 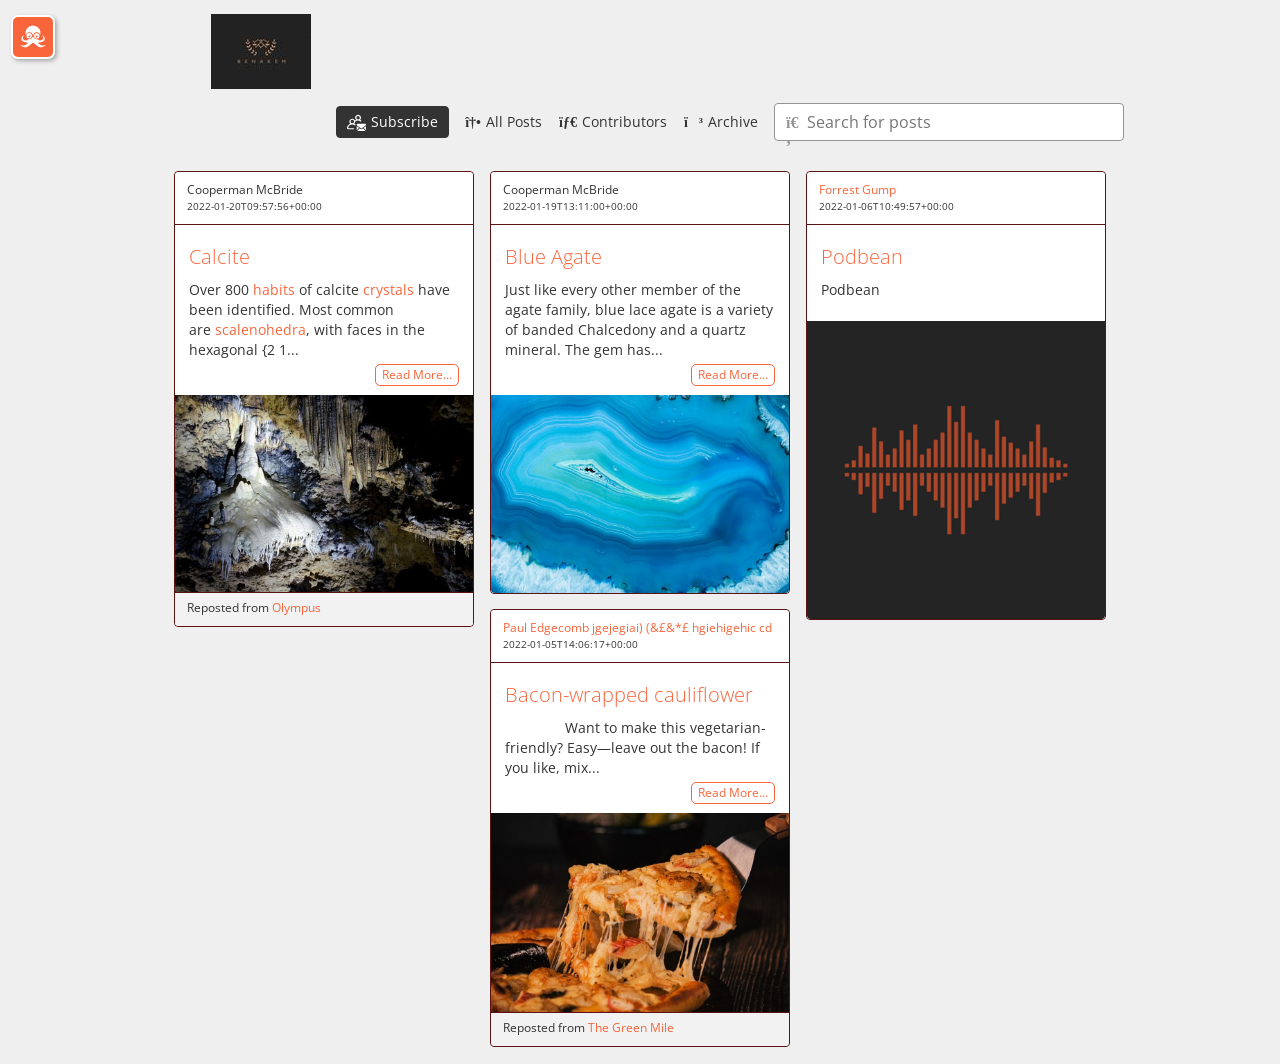 I want to click on habits, so click(x=274, y=289).